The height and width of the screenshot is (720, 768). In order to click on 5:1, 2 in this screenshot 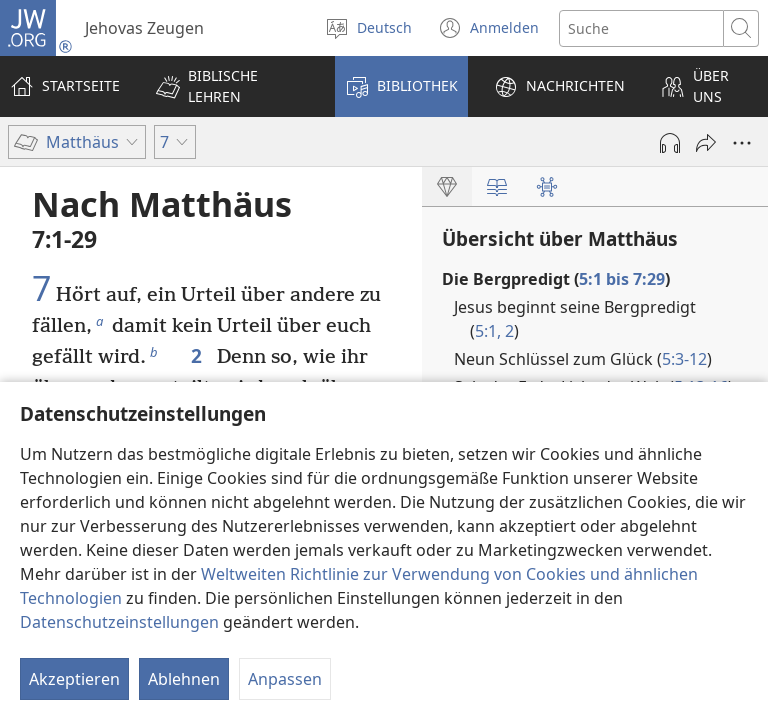, I will do `click(494, 331)`.